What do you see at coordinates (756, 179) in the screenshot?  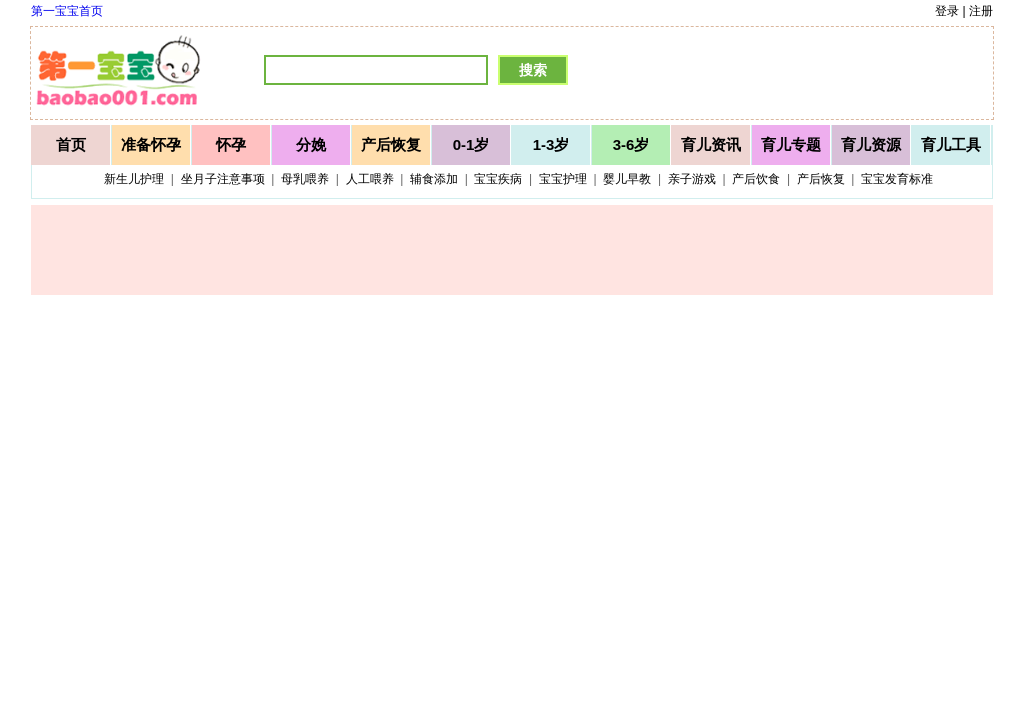 I see `产后饮食` at bounding box center [756, 179].